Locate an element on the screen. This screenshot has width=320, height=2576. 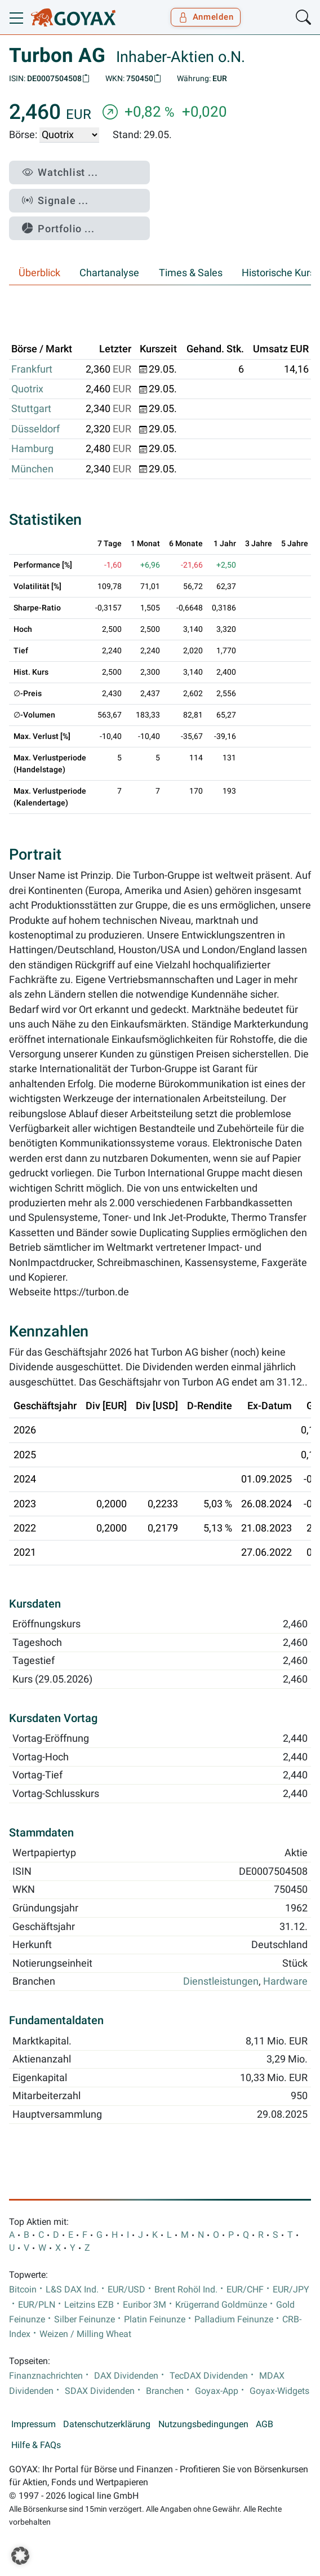
Datenschutzerklärung is located at coordinates (106, 2424).